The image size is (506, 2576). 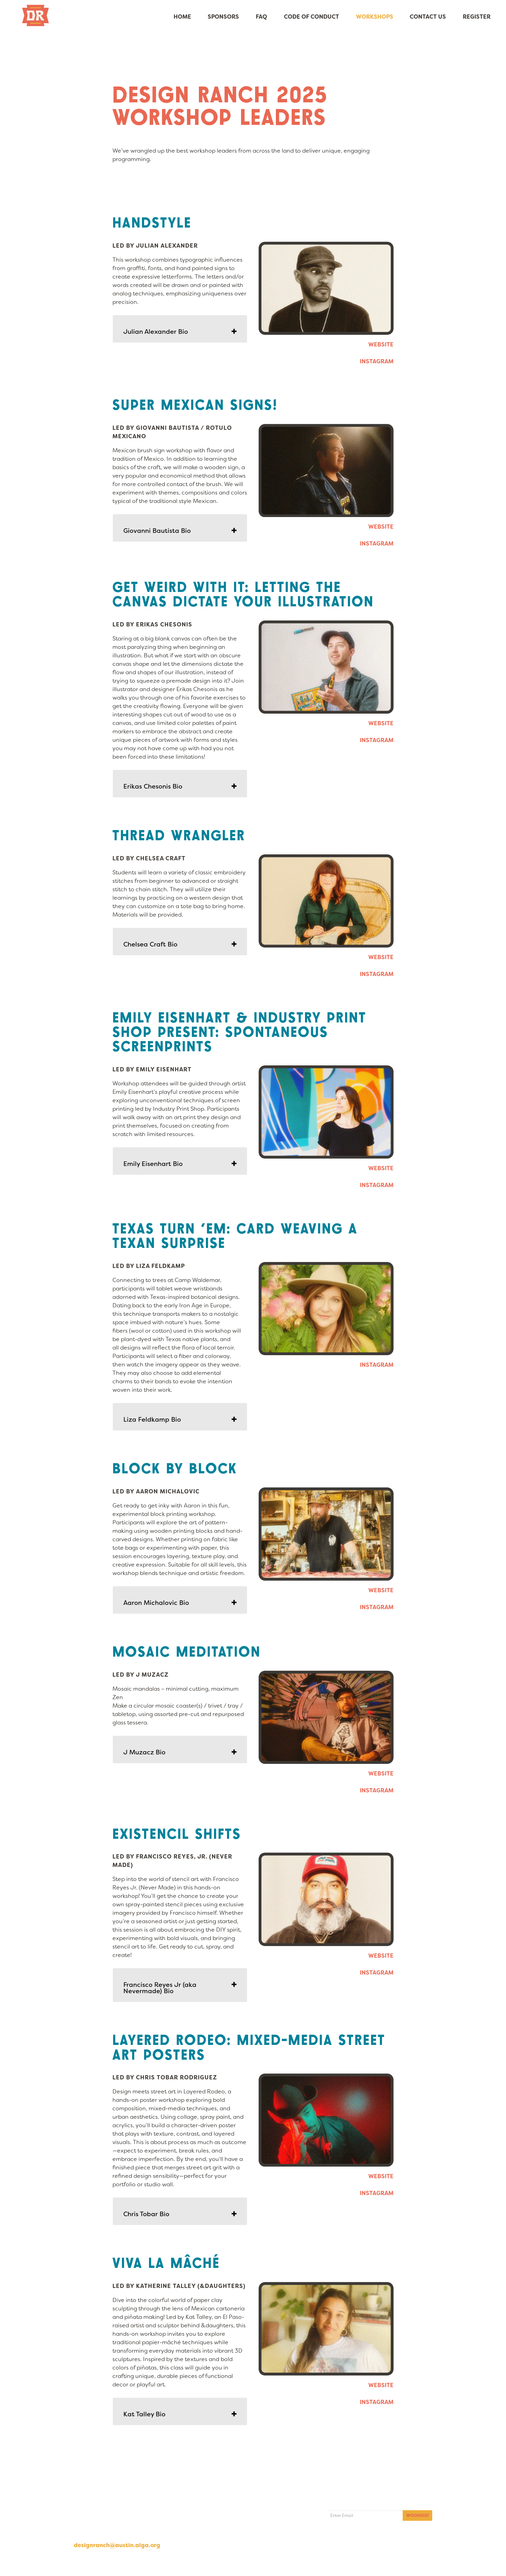 I want to click on Home, so click(x=181, y=16).